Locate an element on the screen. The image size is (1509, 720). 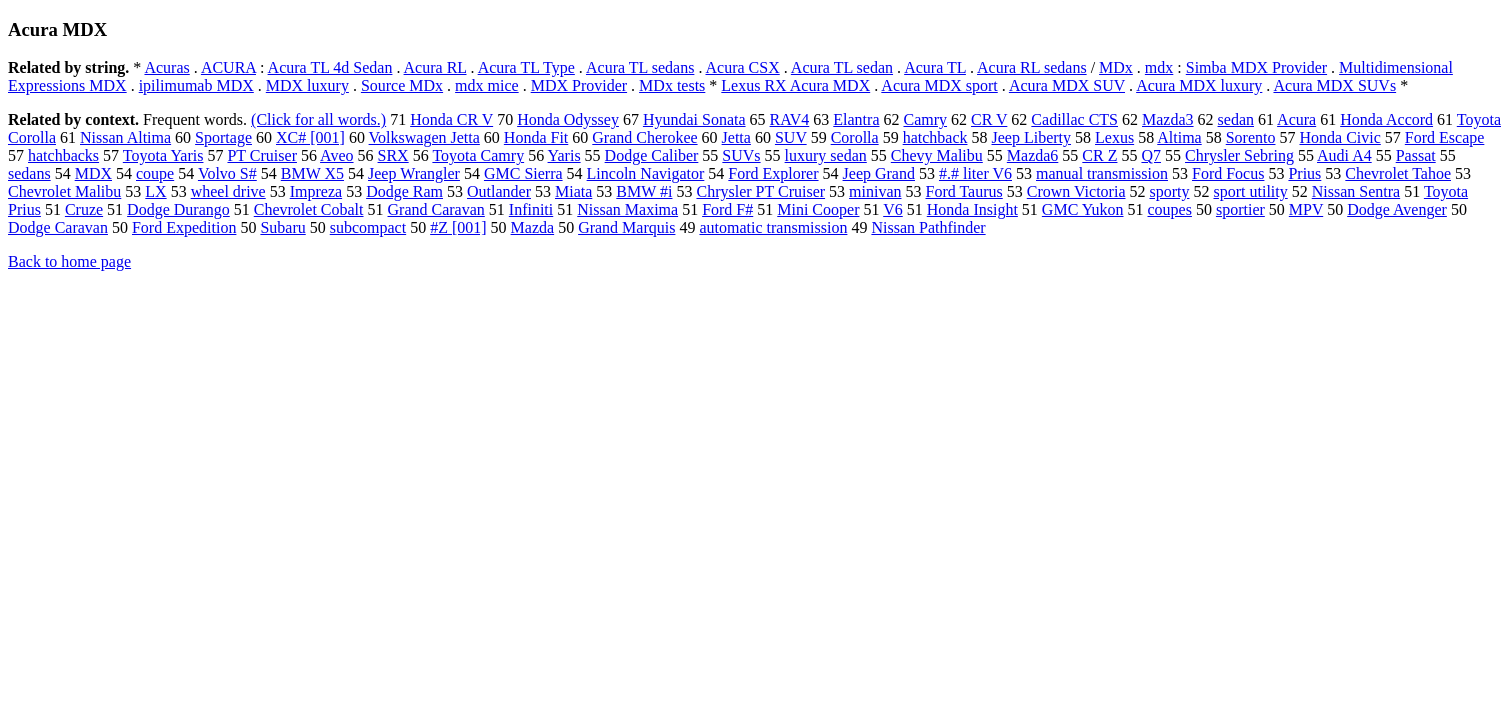
Ford Explorer is located at coordinates (773, 173).